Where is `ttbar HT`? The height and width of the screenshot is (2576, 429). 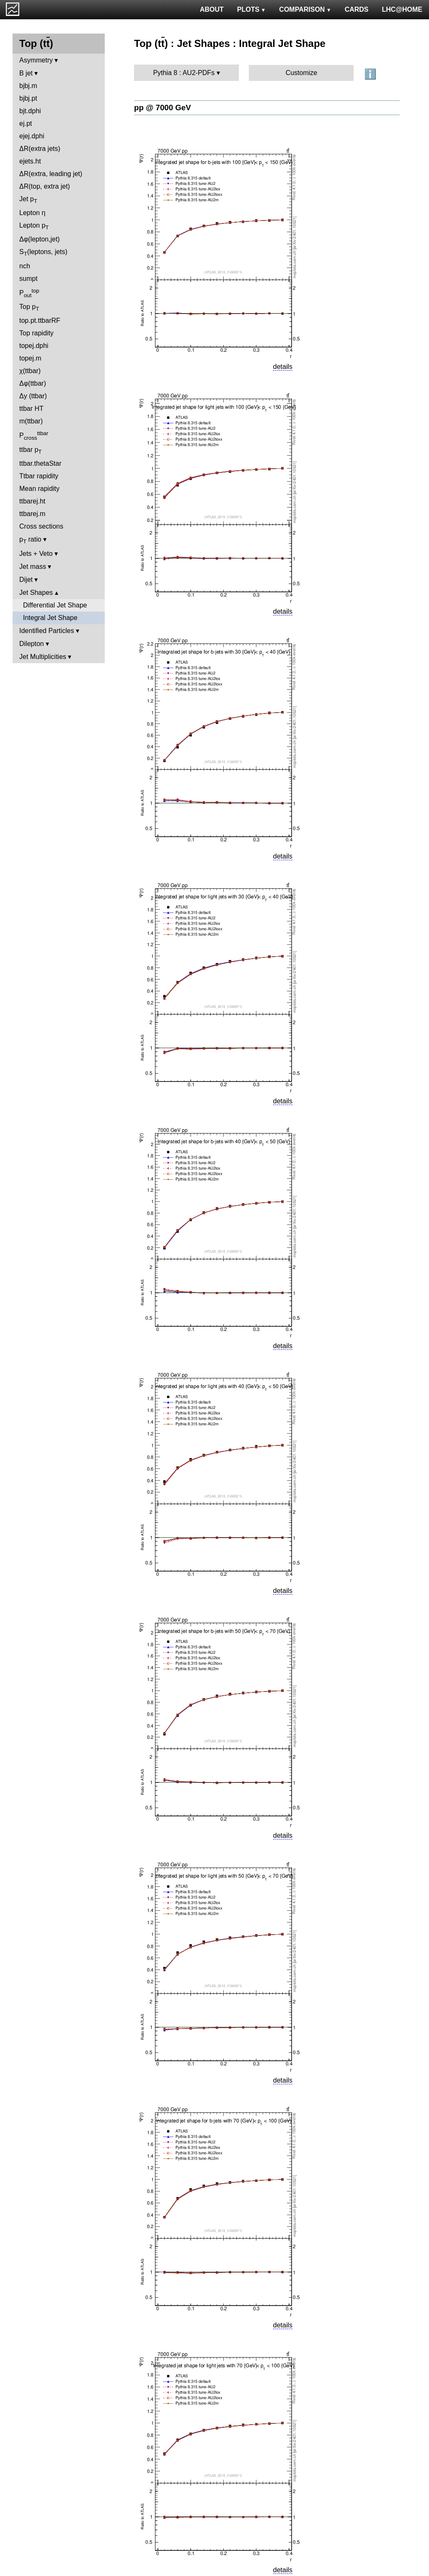 ttbar HT is located at coordinates (31, 408).